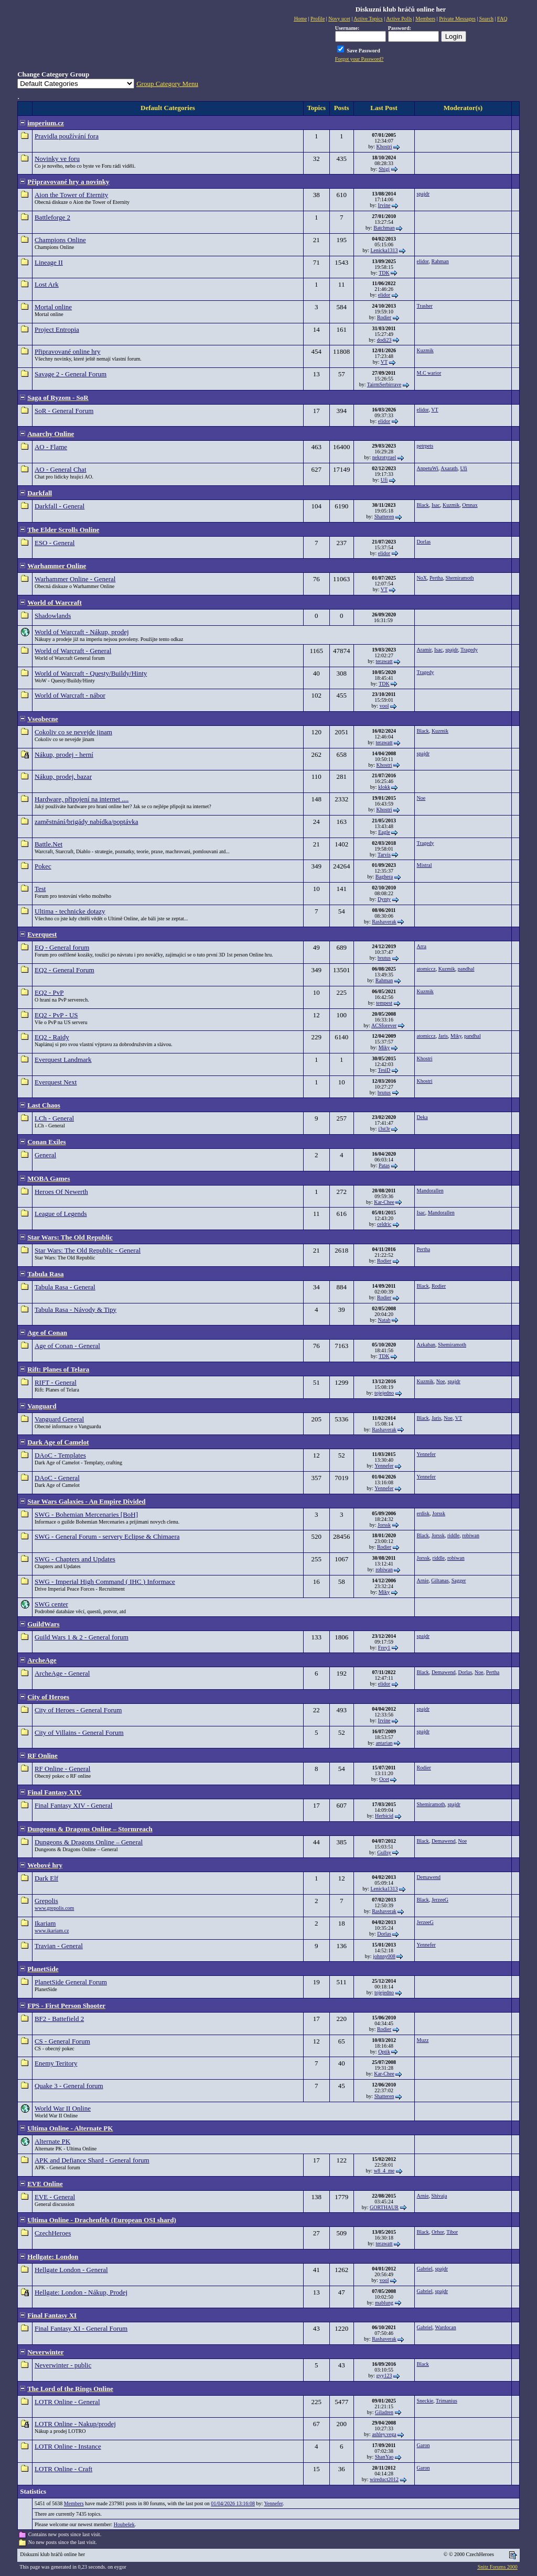 Image resolution: width=537 pixels, height=2576 pixels. I want to click on Pravidla používání fora, so click(67, 136).